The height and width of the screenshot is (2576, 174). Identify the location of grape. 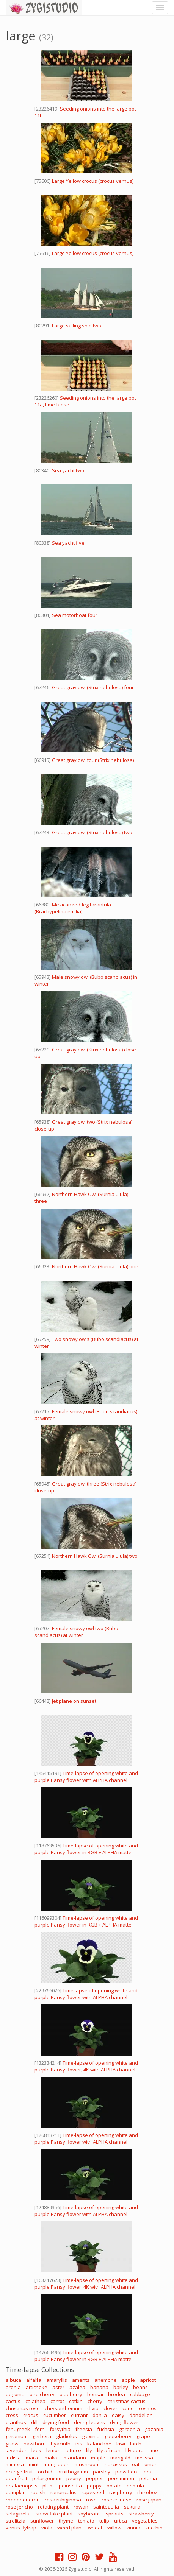
(143, 2436).